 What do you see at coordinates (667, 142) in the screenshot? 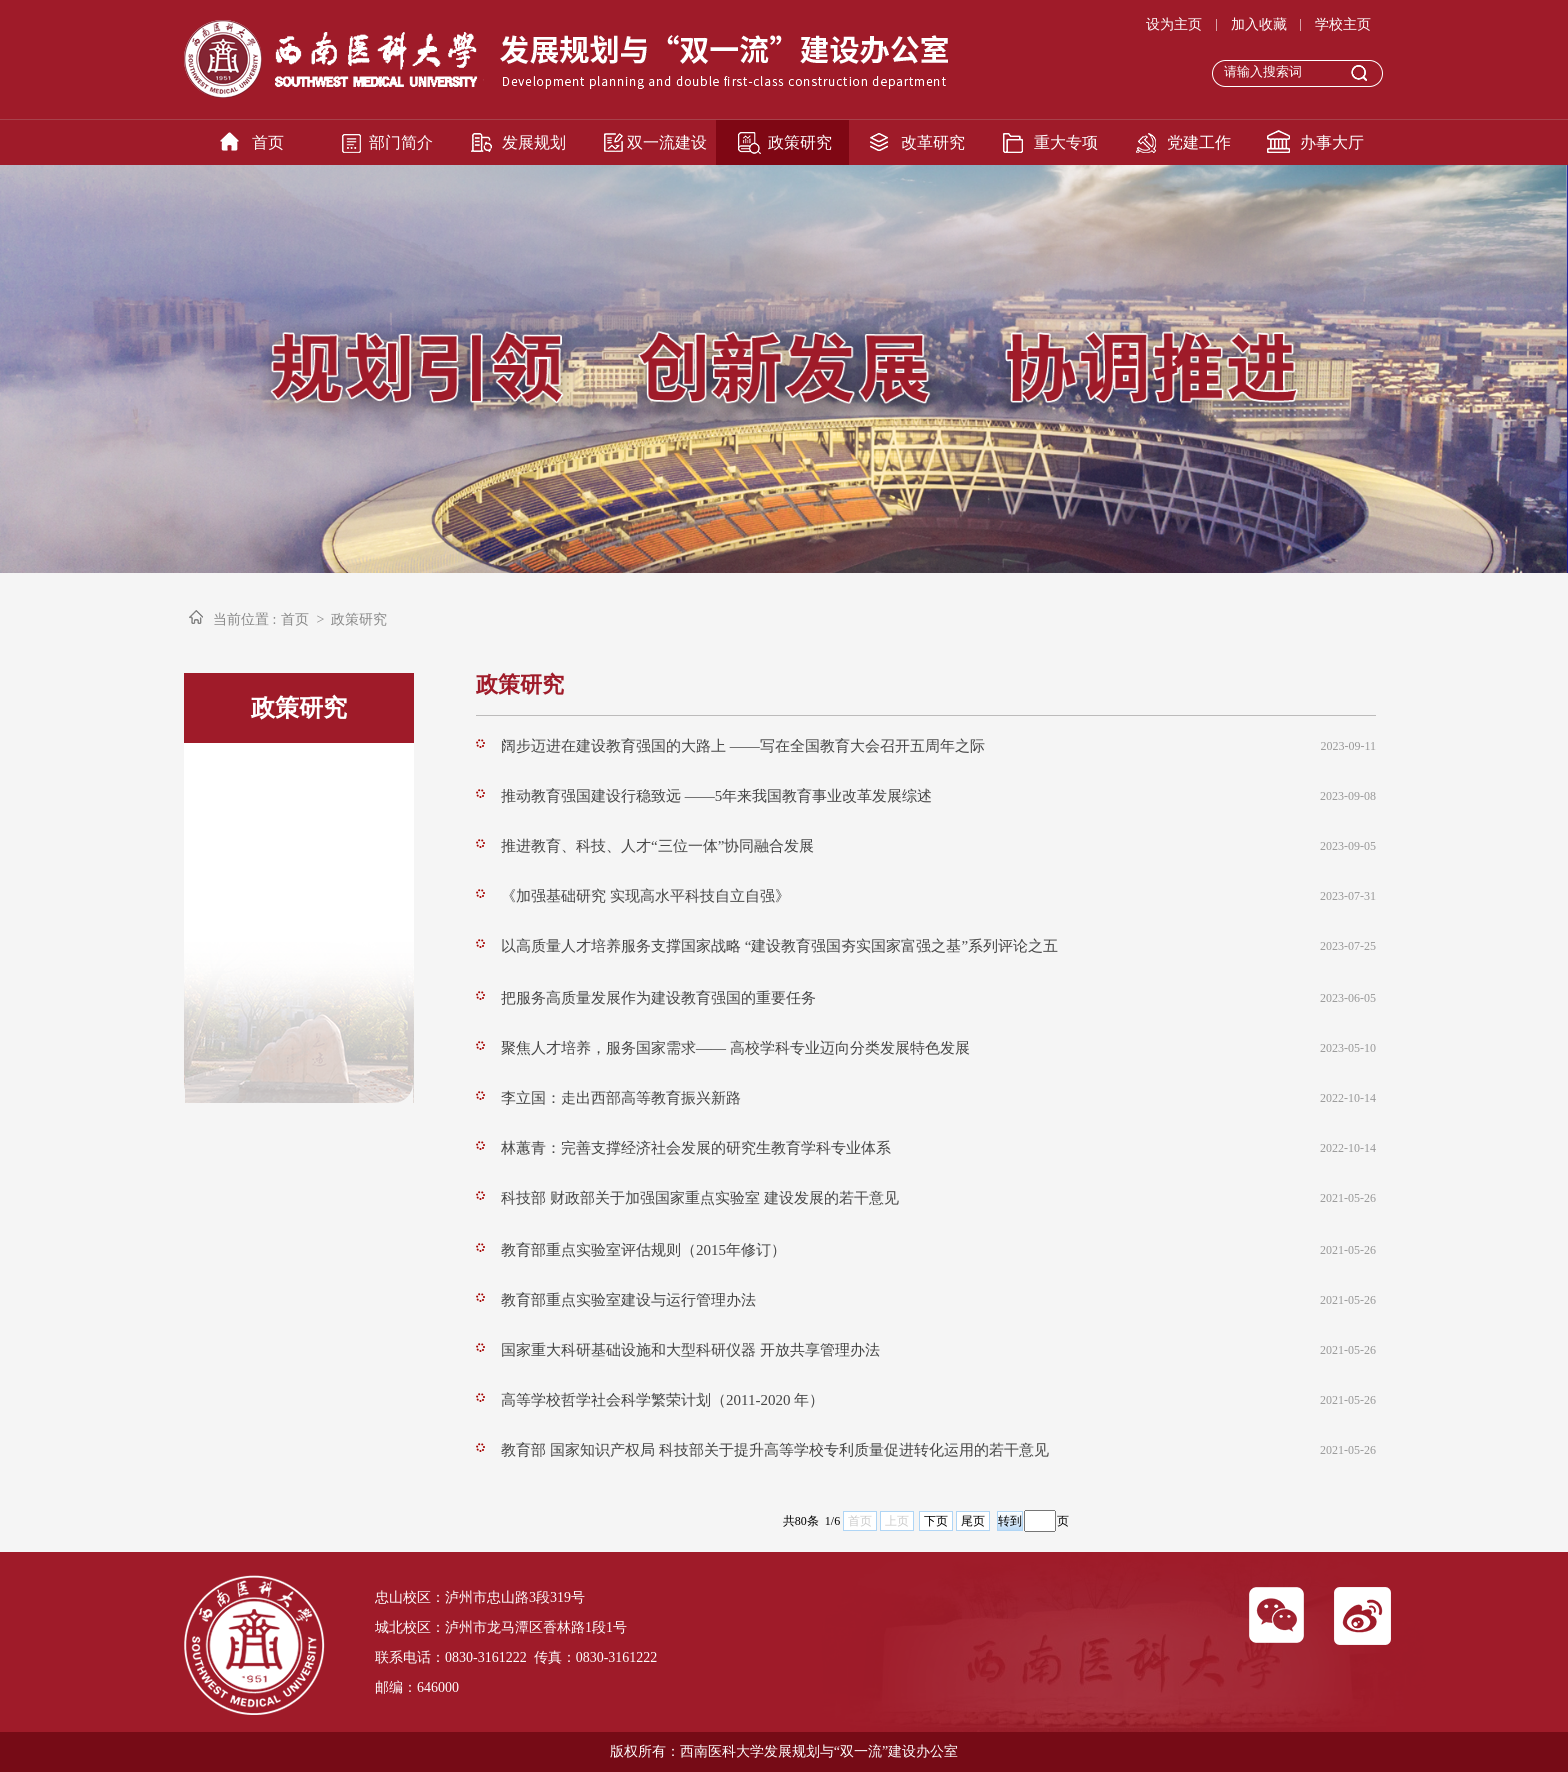
I see `双一流建设` at bounding box center [667, 142].